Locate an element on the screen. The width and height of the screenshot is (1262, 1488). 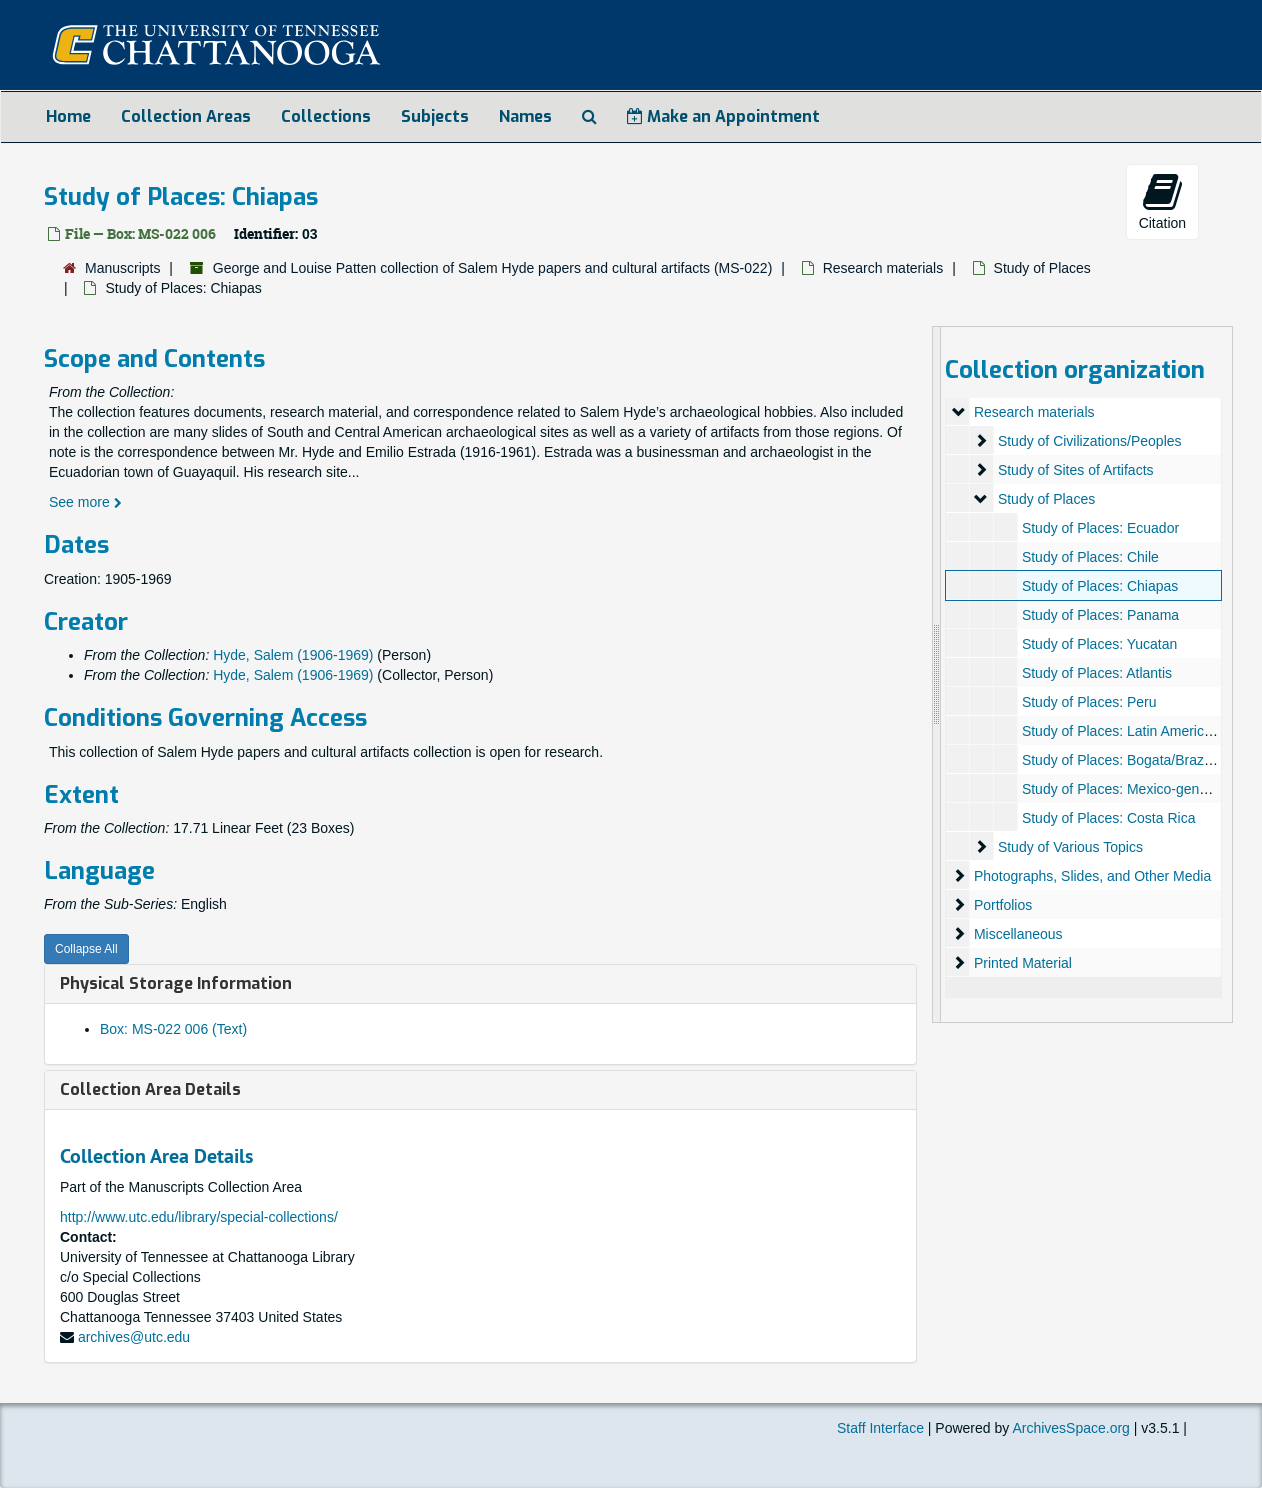
http://www.utc.edu/library/special-collections/ is located at coordinates (199, 1217).